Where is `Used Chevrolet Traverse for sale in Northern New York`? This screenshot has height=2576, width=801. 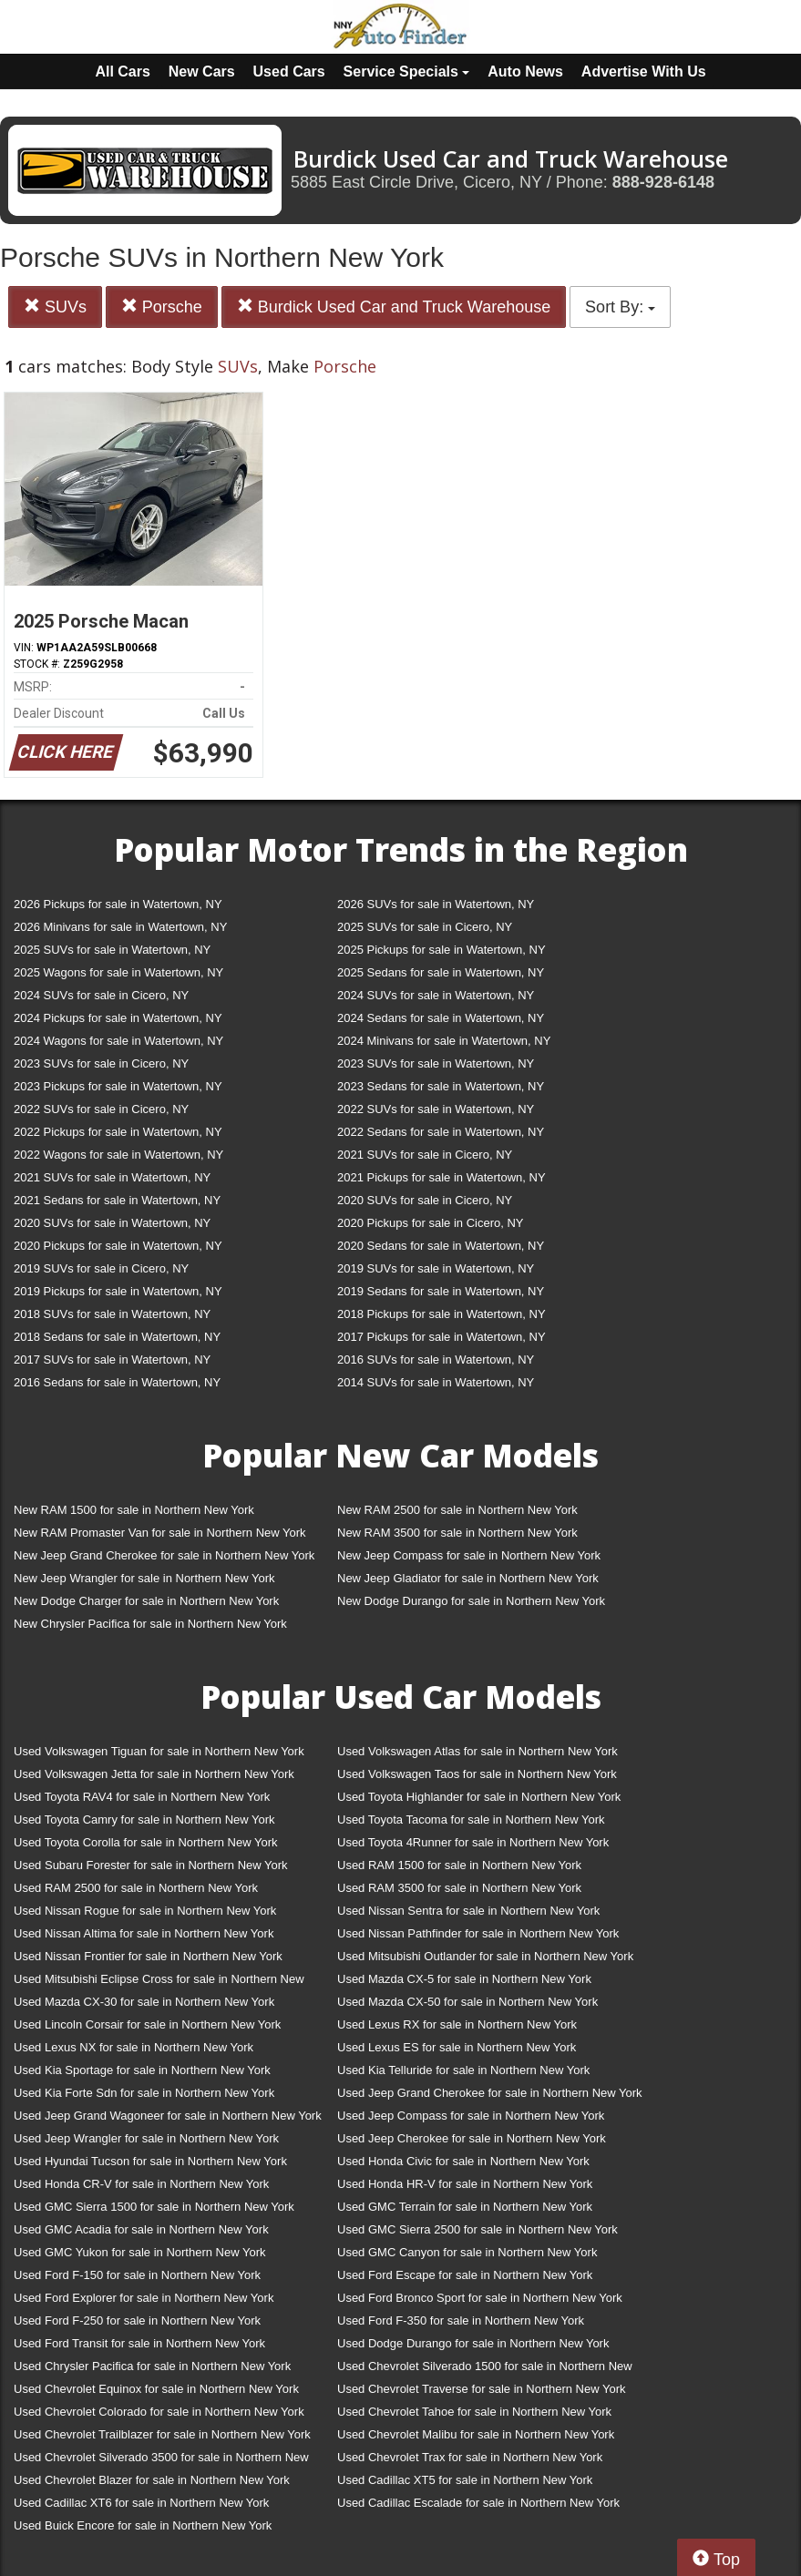 Used Chevrolet Traverse for sale in Northern New York is located at coordinates (481, 2389).